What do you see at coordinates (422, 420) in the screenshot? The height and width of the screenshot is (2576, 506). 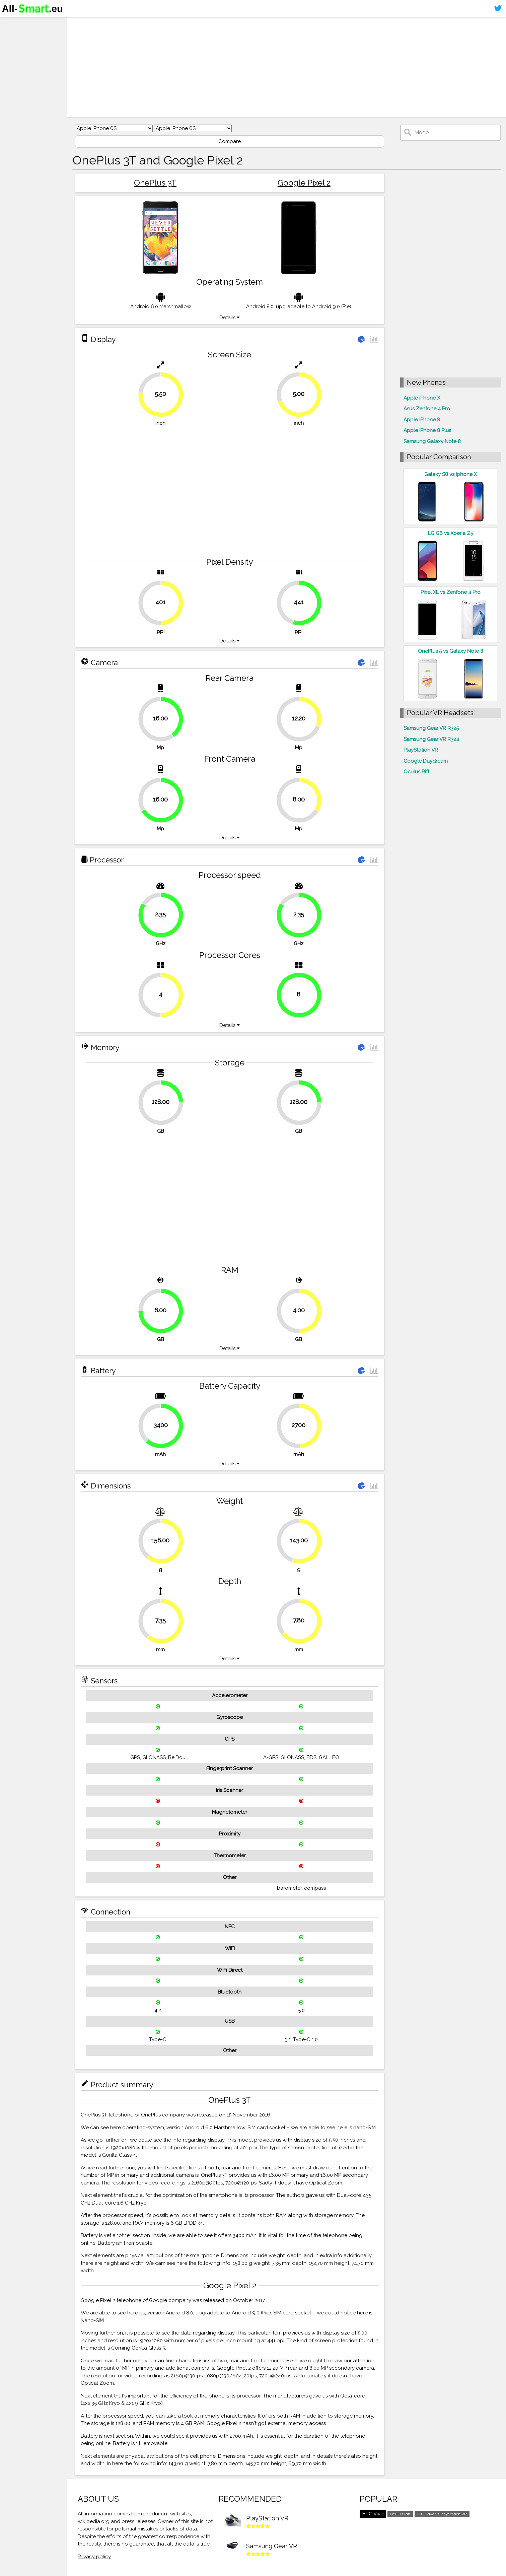 I see `Apple iPhone 8` at bounding box center [422, 420].